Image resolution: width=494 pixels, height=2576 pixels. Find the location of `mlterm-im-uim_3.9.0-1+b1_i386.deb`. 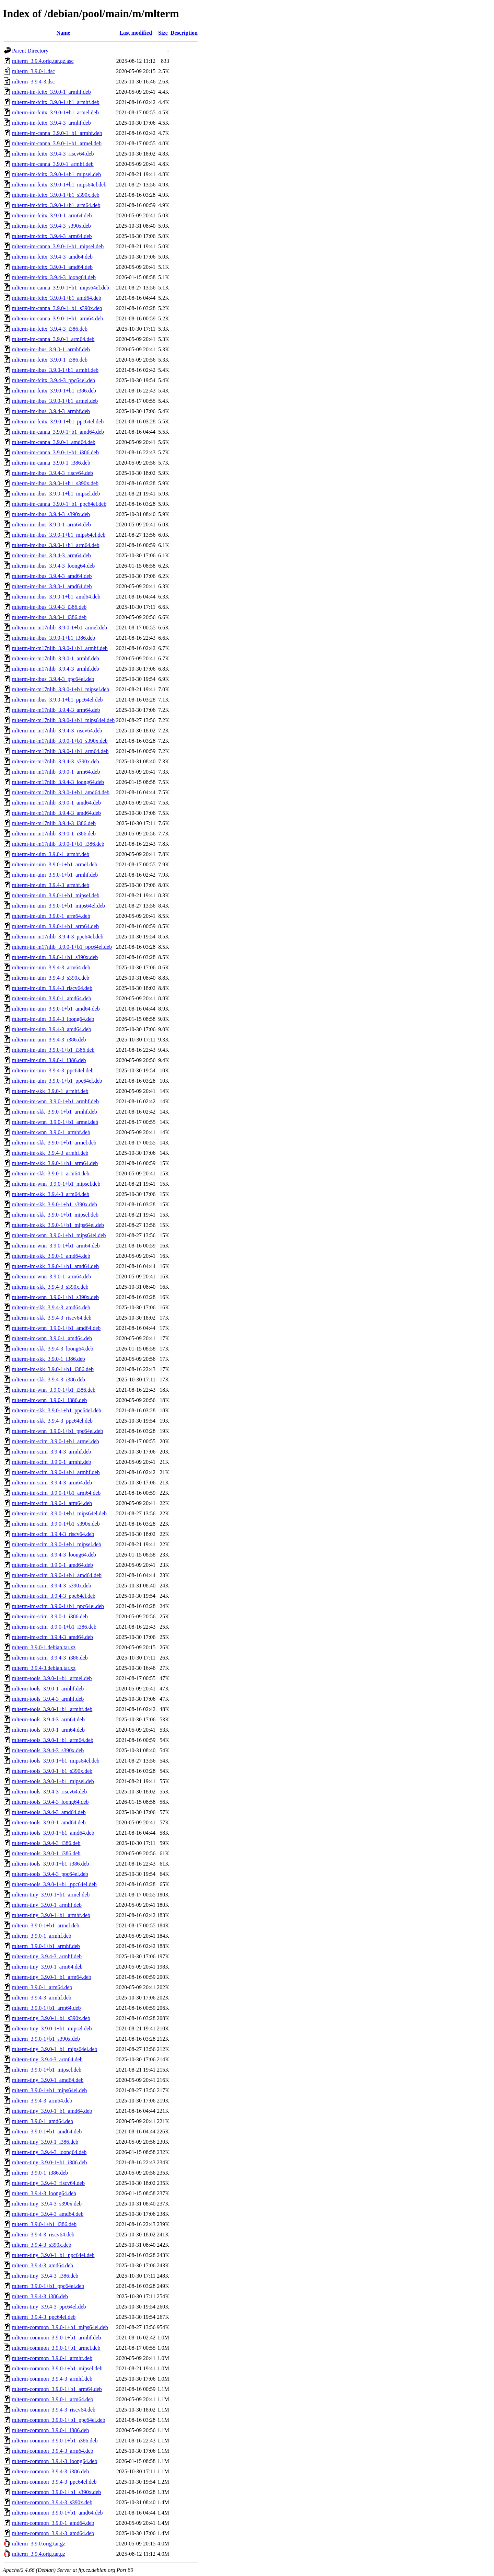

mlterm-im-uim_3.9.0-1+b1_i386.deb is located at coordinates (53, 1050).